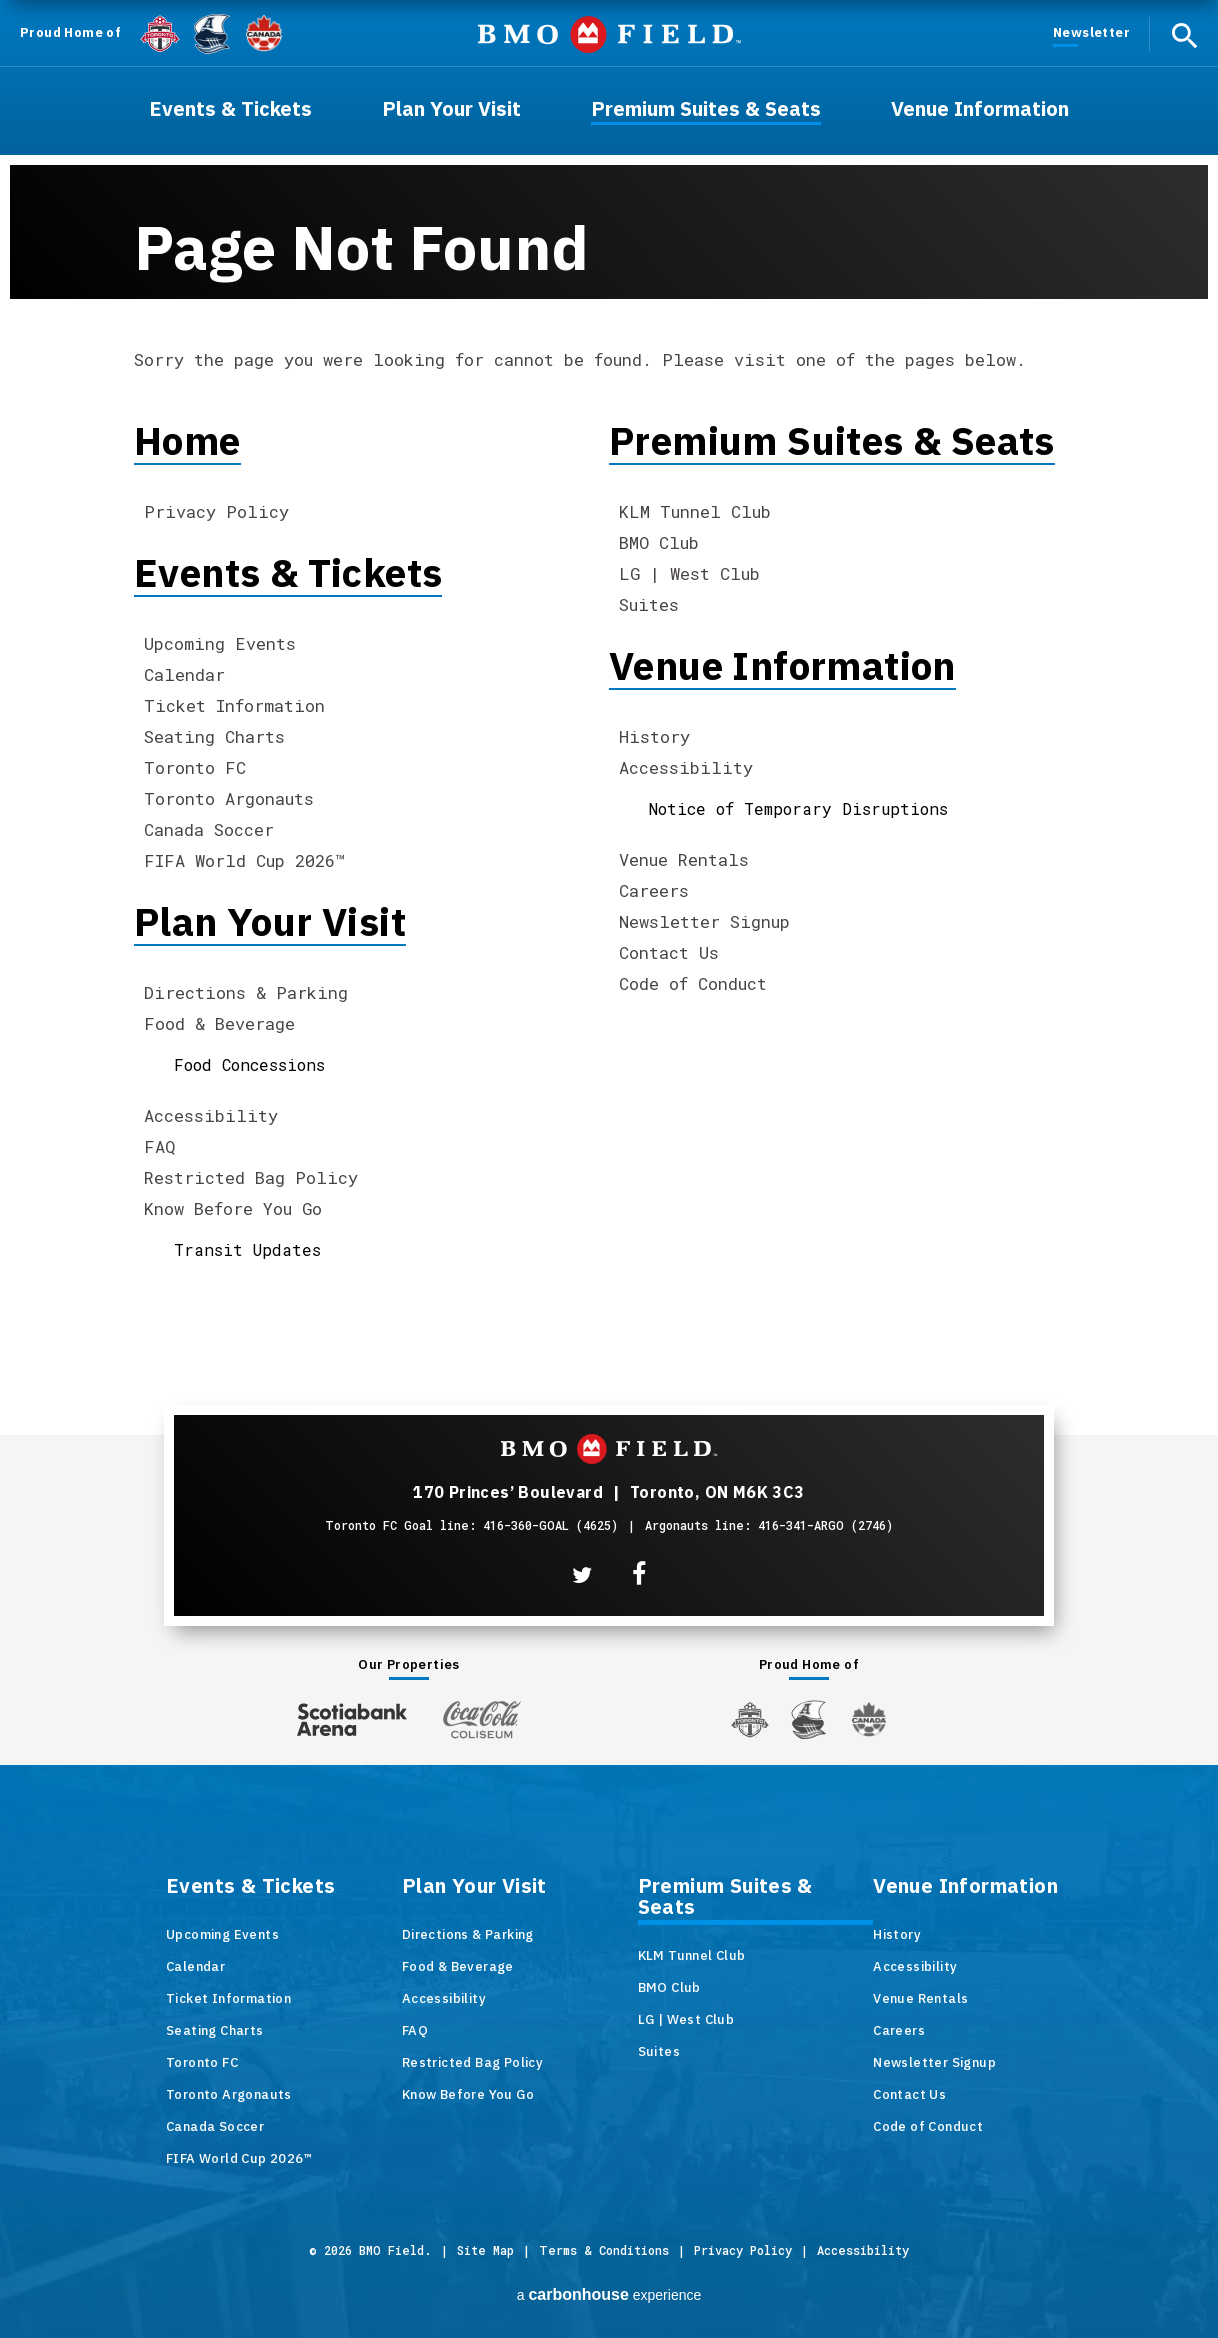  Describe the element at coordinates (187, 440) in the screenshot. I see `Home` at that location.